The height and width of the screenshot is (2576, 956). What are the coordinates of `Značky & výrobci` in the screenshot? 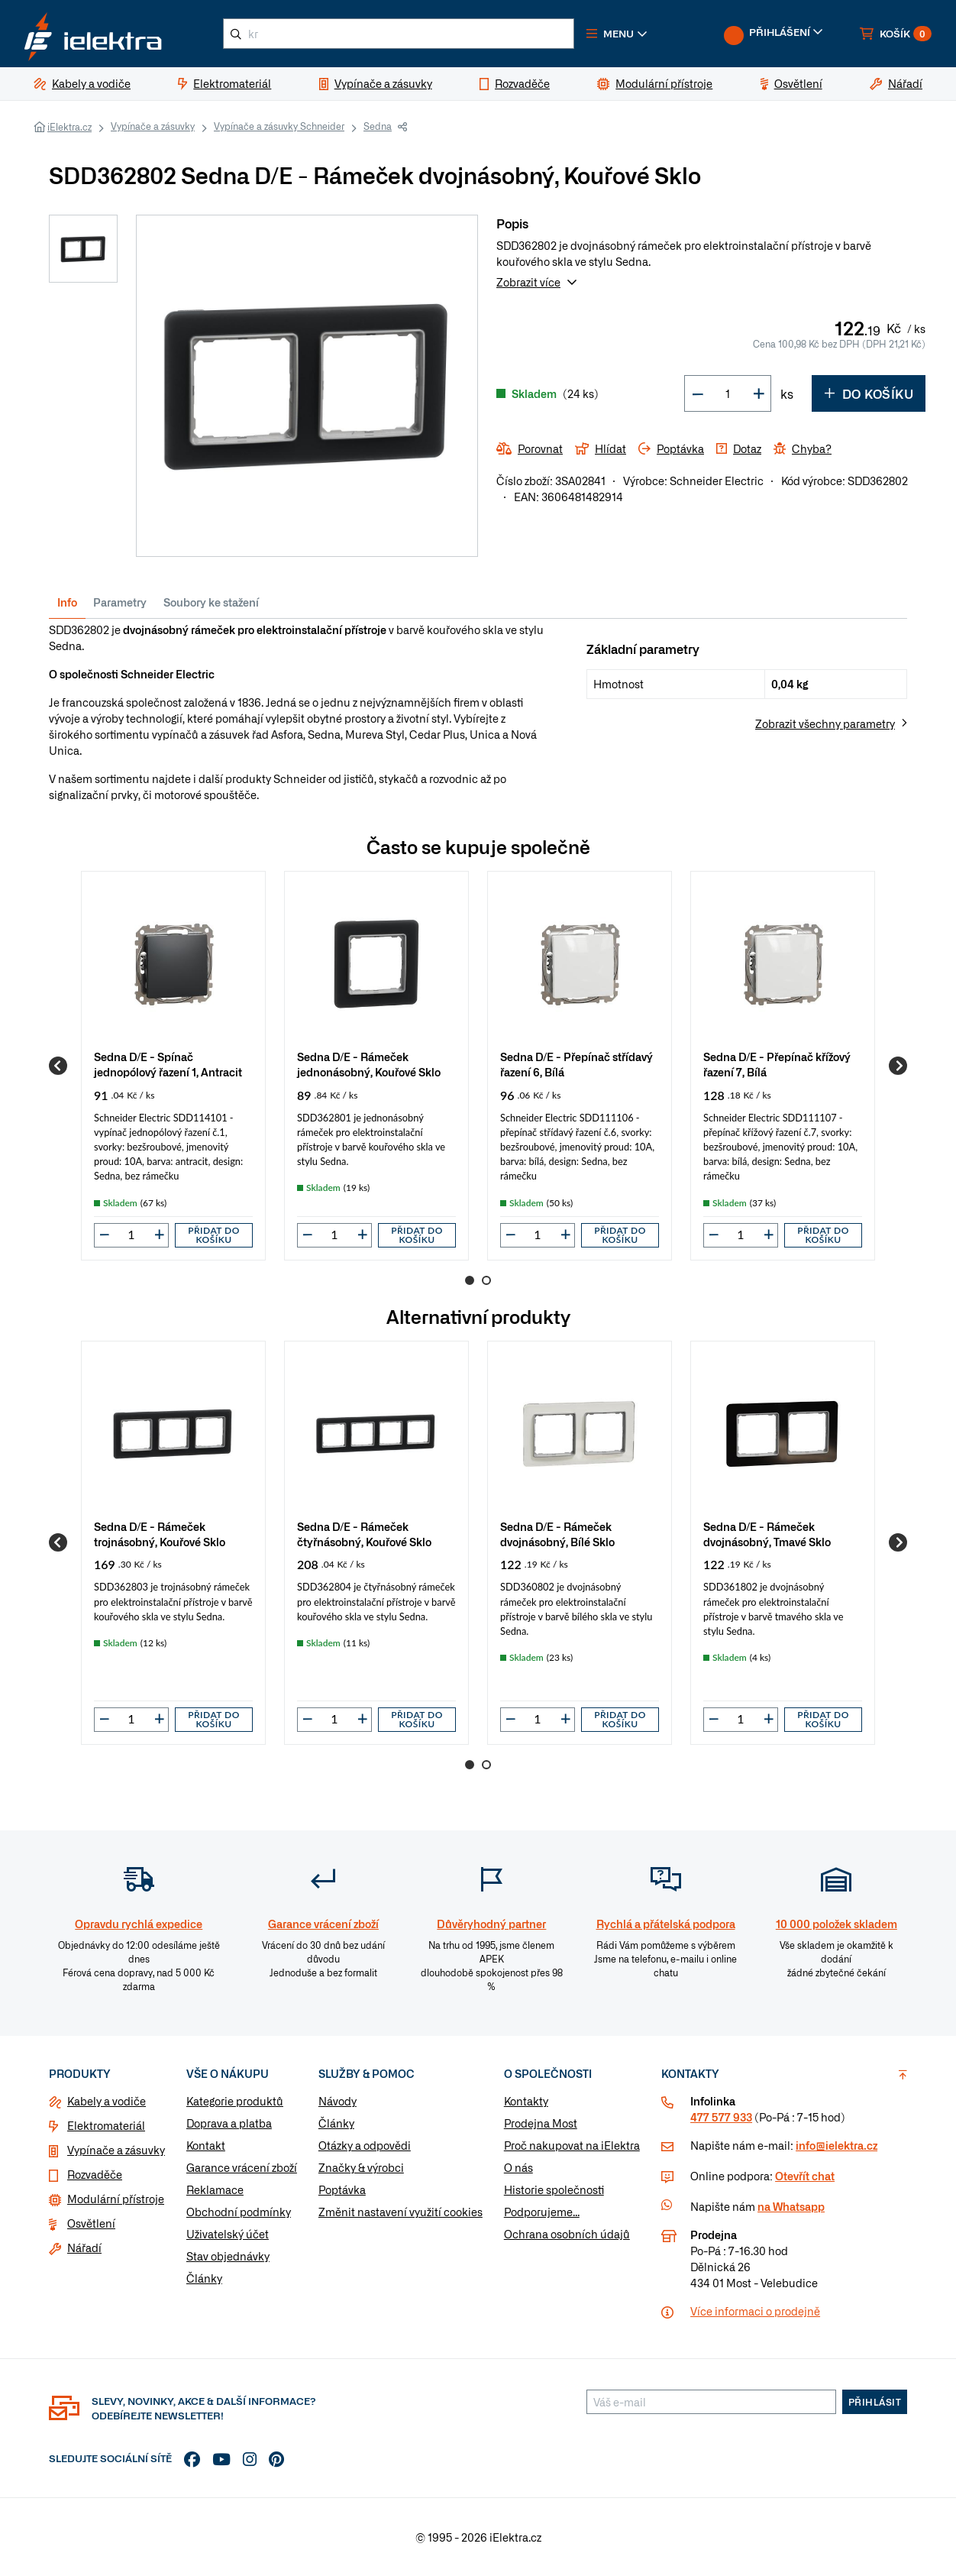 It's located at (361, 2167).